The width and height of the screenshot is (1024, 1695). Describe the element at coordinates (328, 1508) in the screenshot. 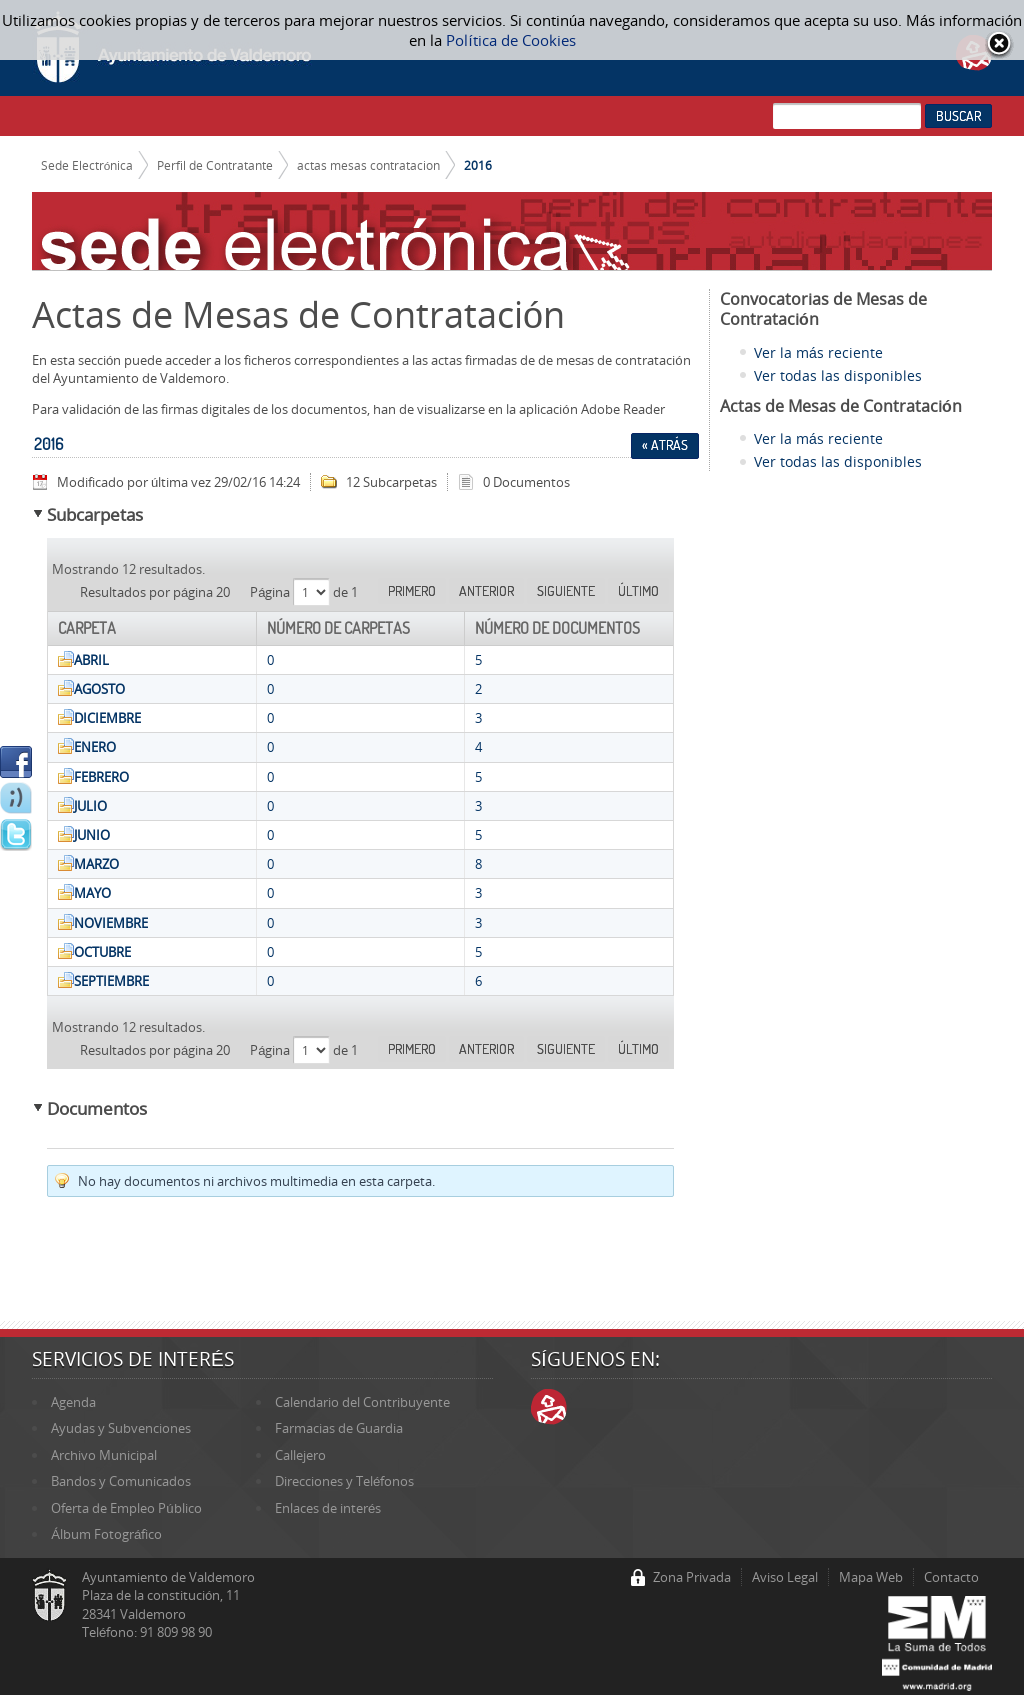

I see `Enlaces de interés` at that location.